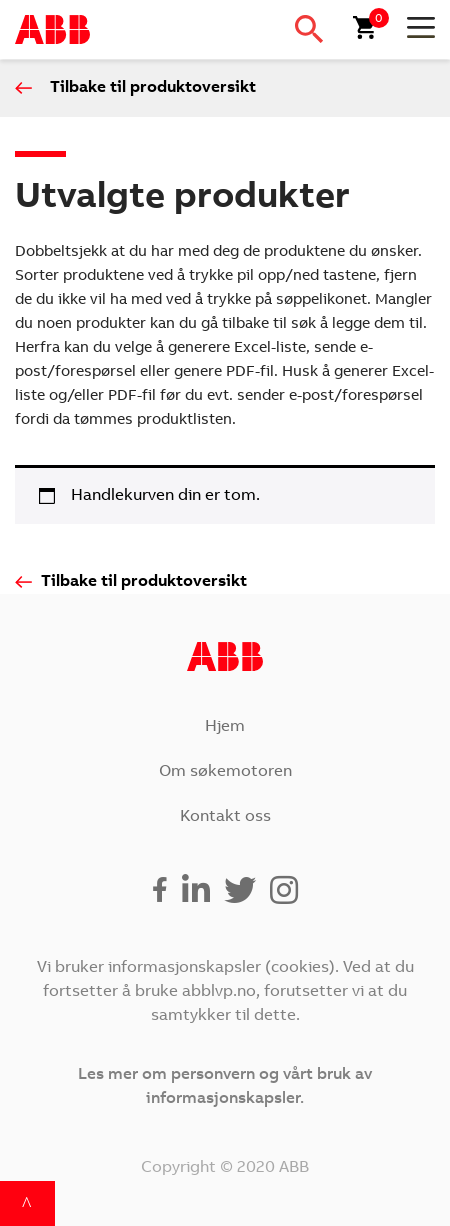 This screenshot has width=450, height=1226. I want to click on Les mer om personvern og vårt bruk av informasjonskapsler., so click(225, 1087).